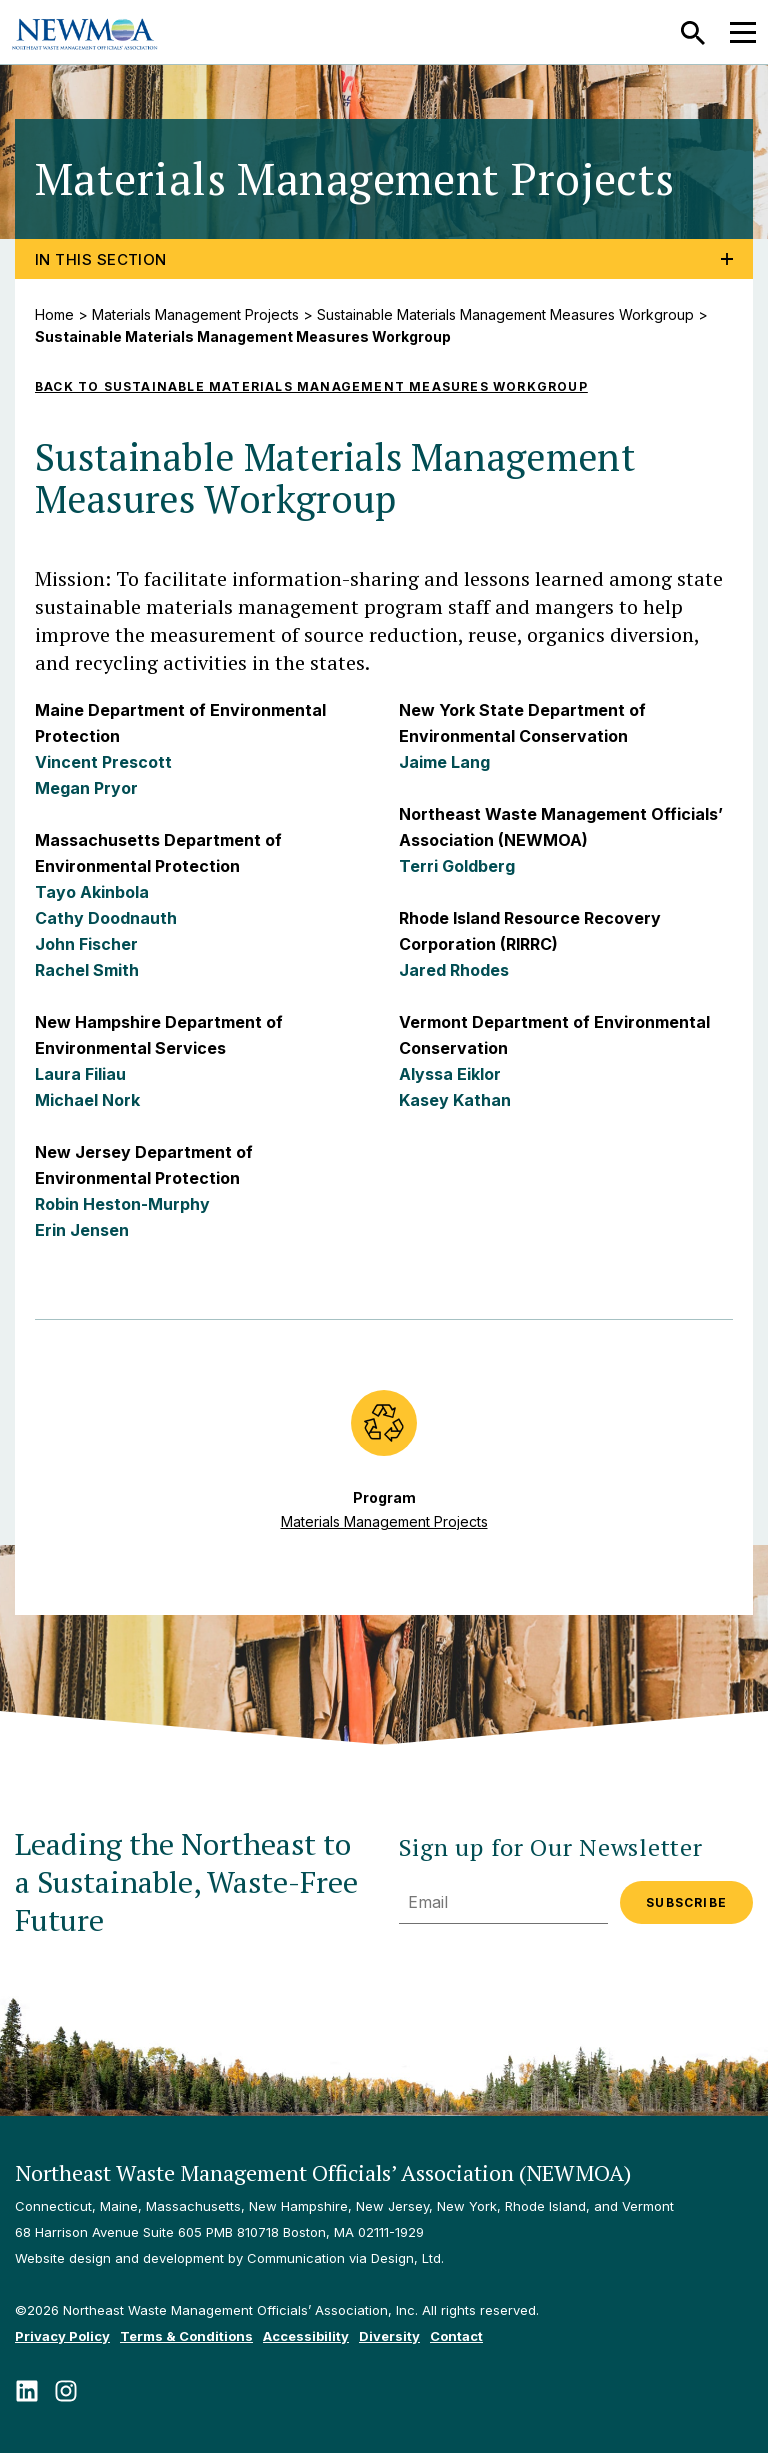 This screenshot has width=768, height=2453. What do you see at coordinates (456, 2336) in the screenshot?
I see `Contact` at bounding box center [456, 2336].